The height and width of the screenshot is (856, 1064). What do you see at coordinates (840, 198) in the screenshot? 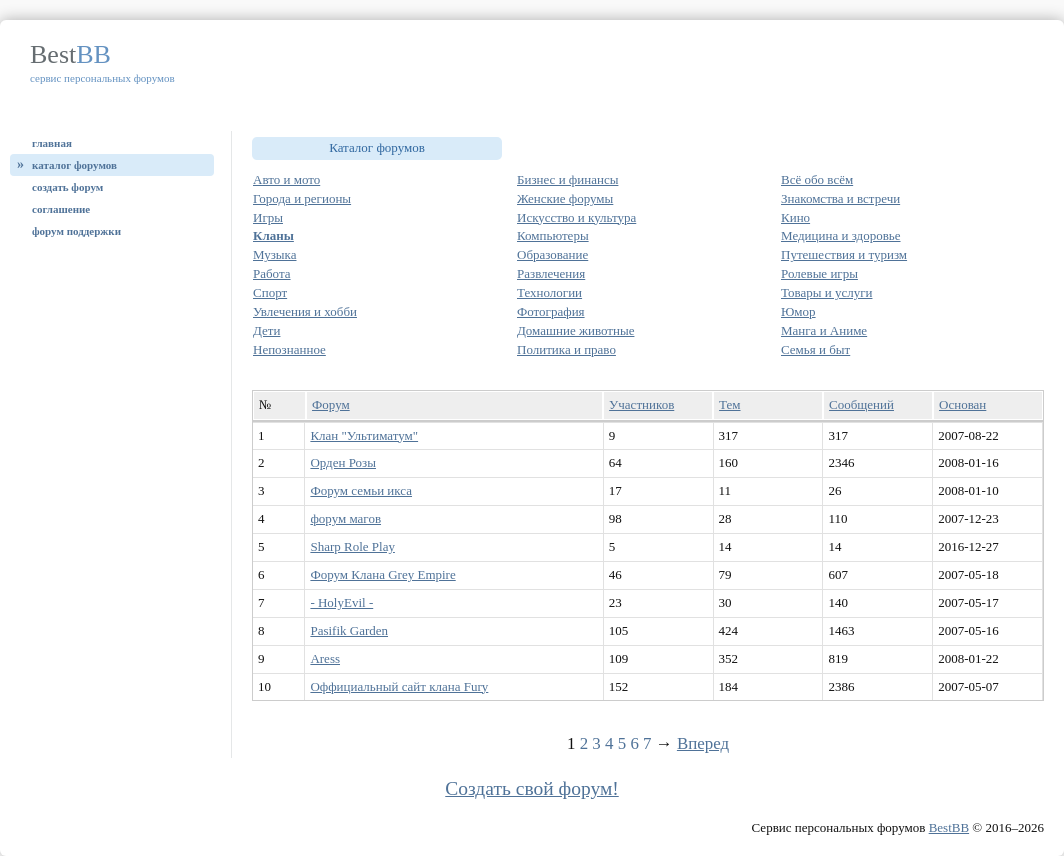
I see `Знакомства и встречи` at bounding box center [840, 198].